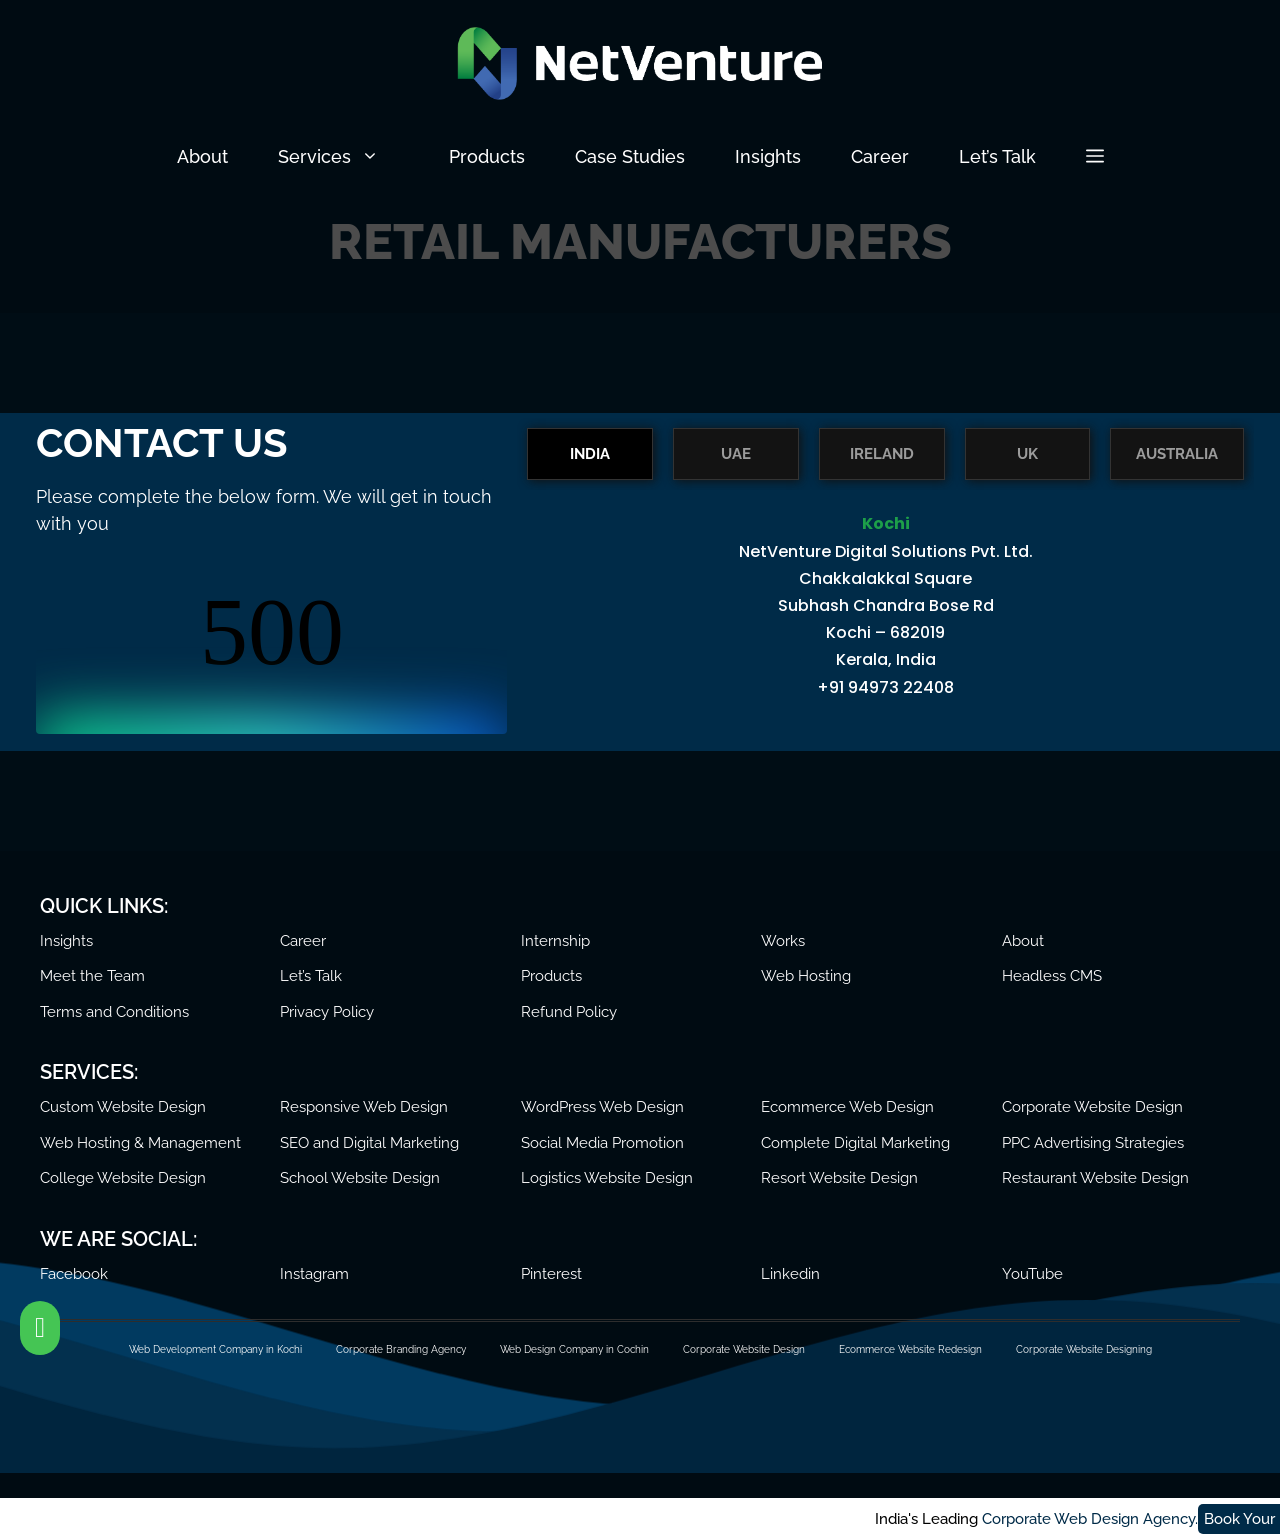 Image resolution: width=1280 pixels, height=1540 pixels. I want to click on UAE [tab], so click(736, 454).